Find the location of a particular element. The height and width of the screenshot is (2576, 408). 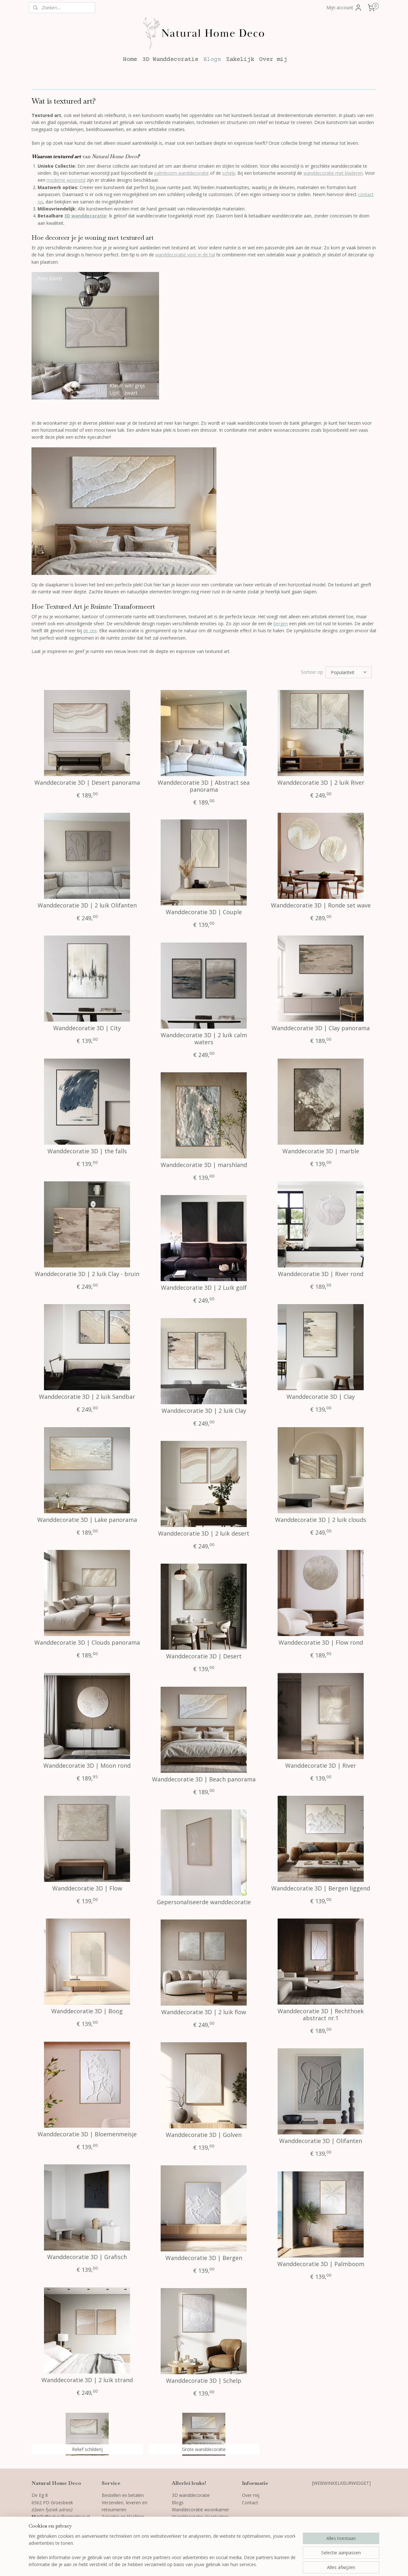

Wanddecoratie 3D | Schelp is located at coordinates (203, 2380).